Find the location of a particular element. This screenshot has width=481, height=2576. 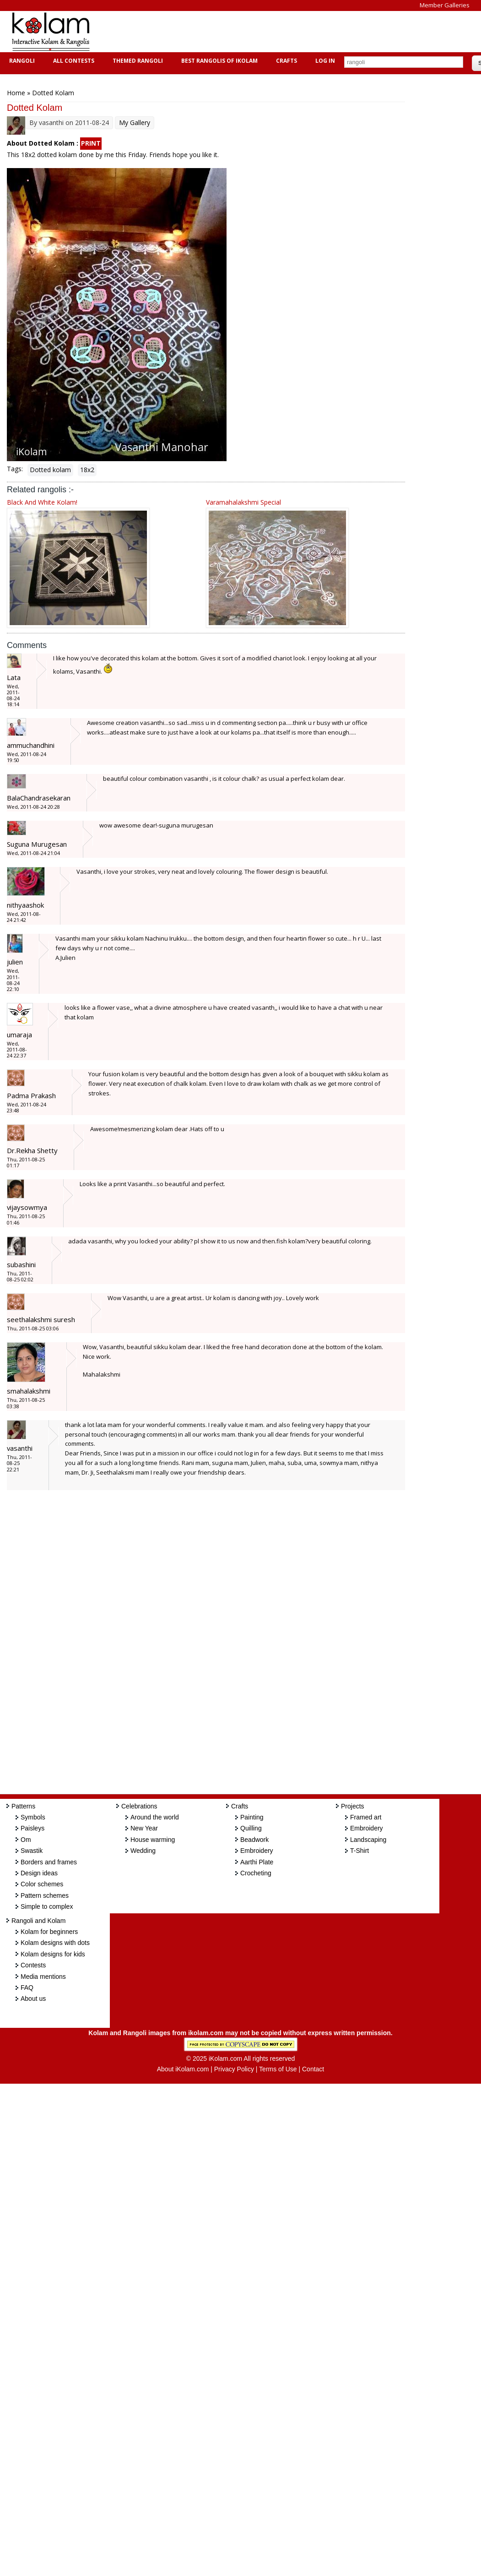

T-Shirt is located at coordinates (359, 1850).